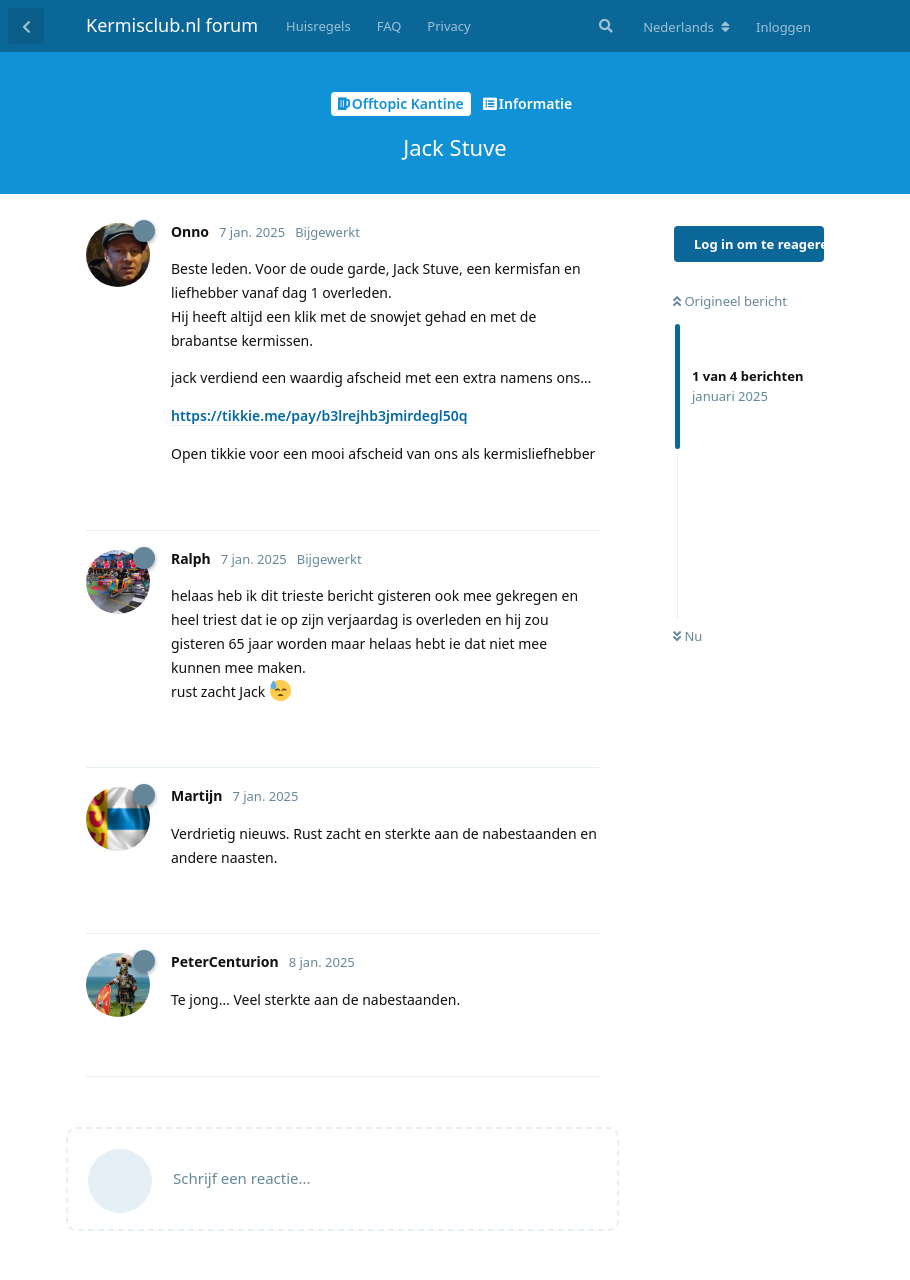 The image size is (910, 1280). I want to click on [Terug naar discussielijst], so click(26, 26).